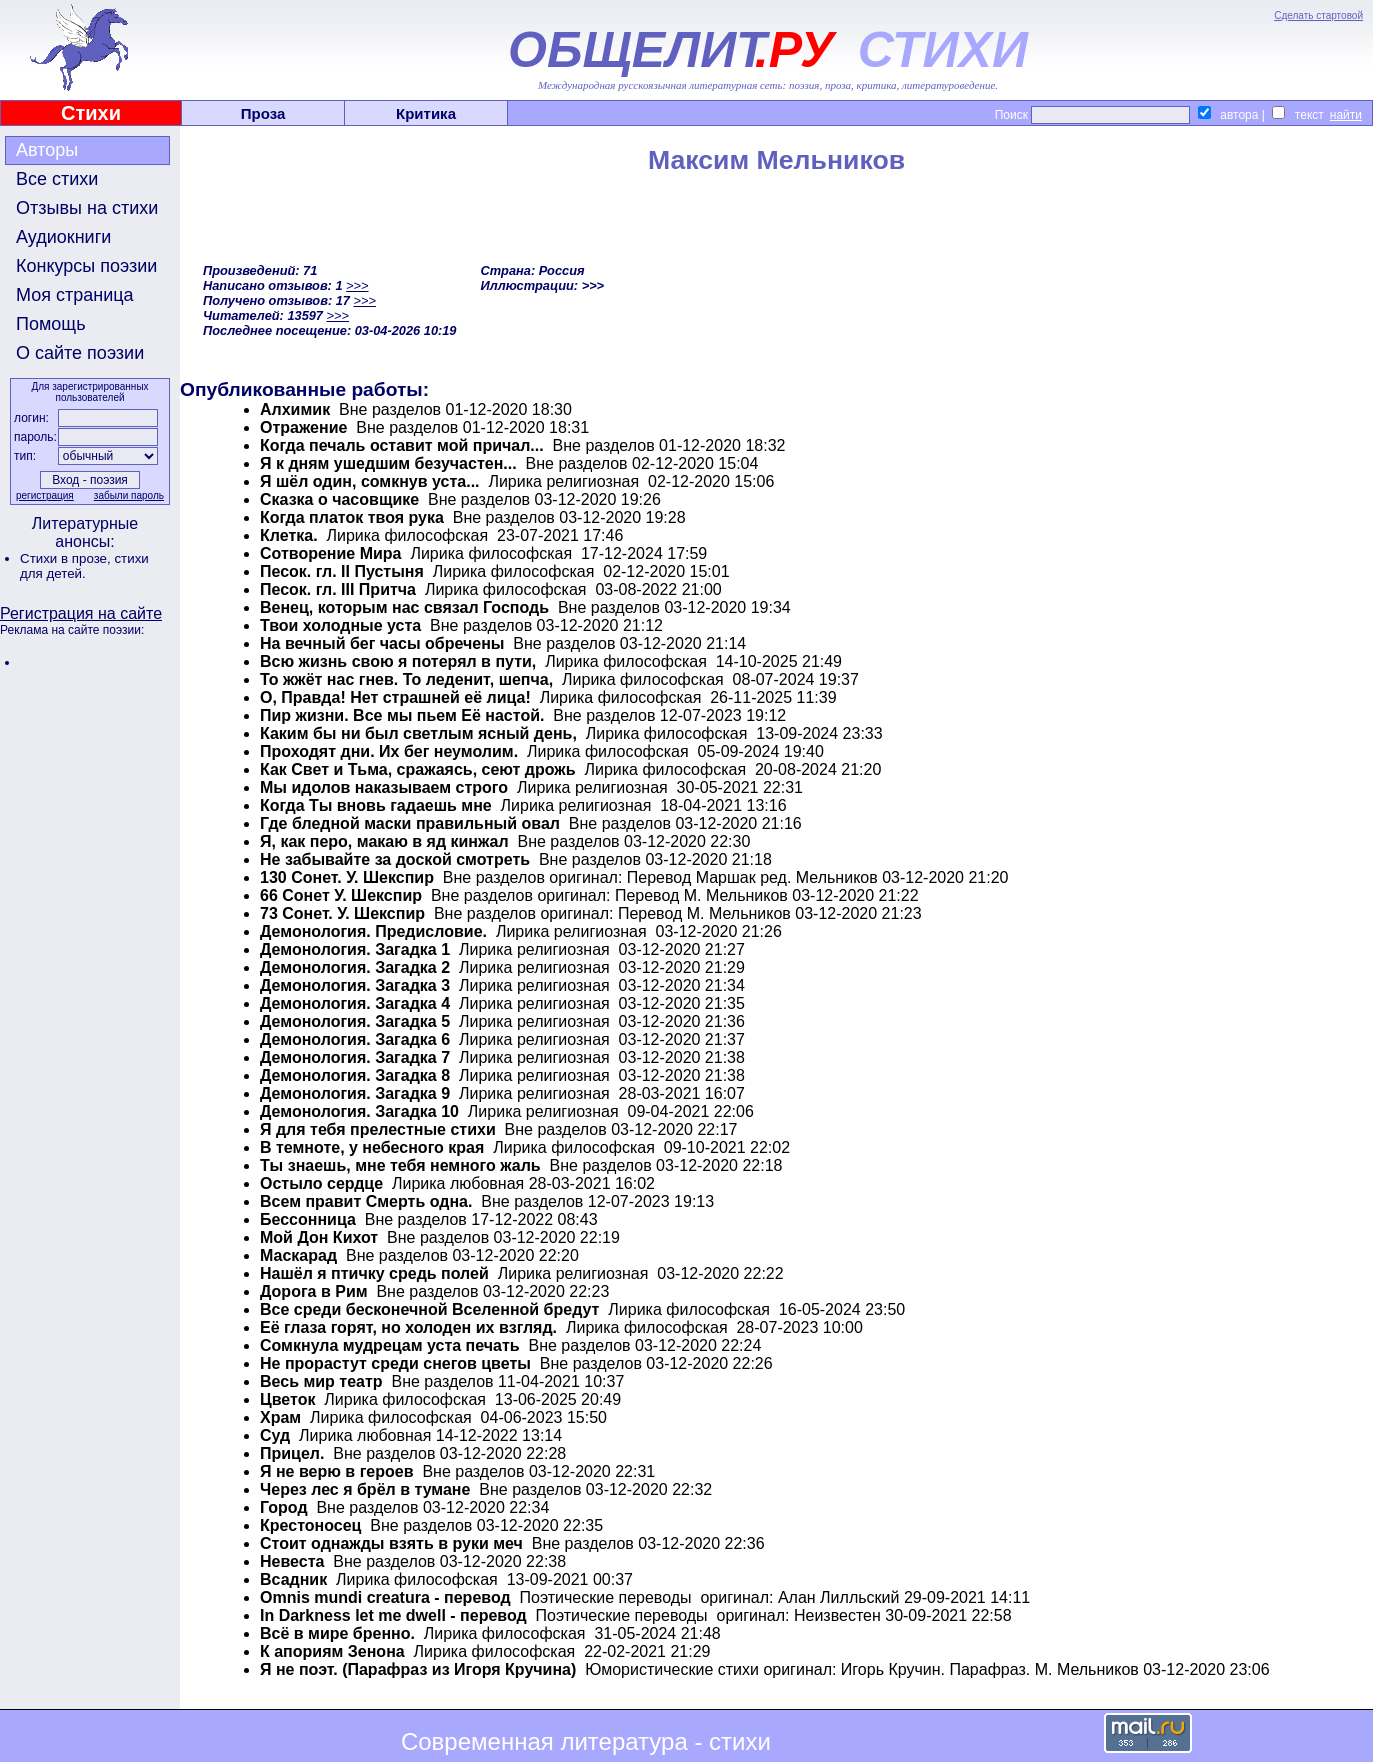  Describe the element at coordinates (382, 643) in the screenshot. I see `На вечный бег часы обречены` at that location.